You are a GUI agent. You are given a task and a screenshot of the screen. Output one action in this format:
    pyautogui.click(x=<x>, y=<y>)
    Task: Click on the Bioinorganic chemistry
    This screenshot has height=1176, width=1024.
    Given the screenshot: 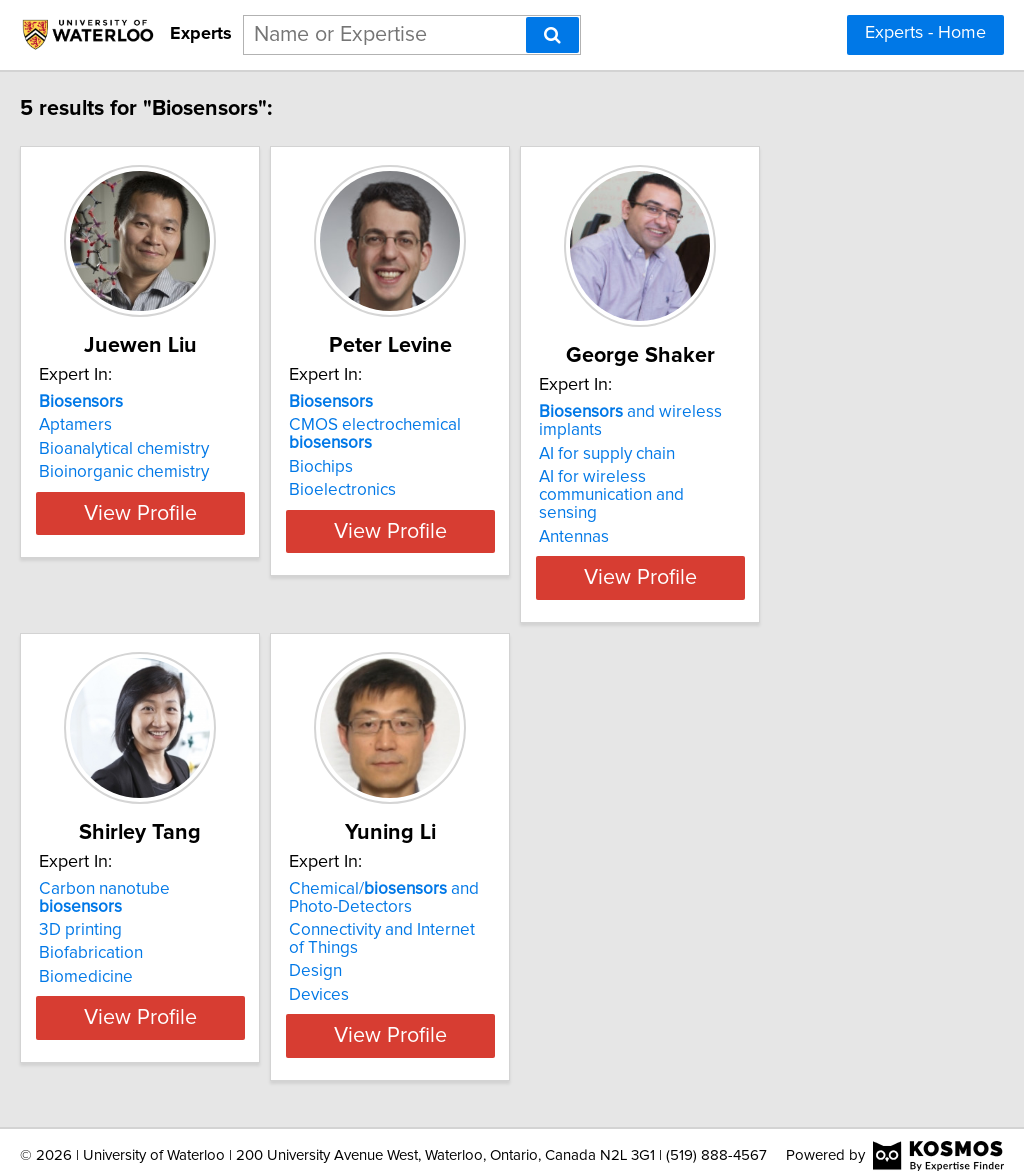 What is the action you would take?
    pyautogui.click(x=166, y=472)
    